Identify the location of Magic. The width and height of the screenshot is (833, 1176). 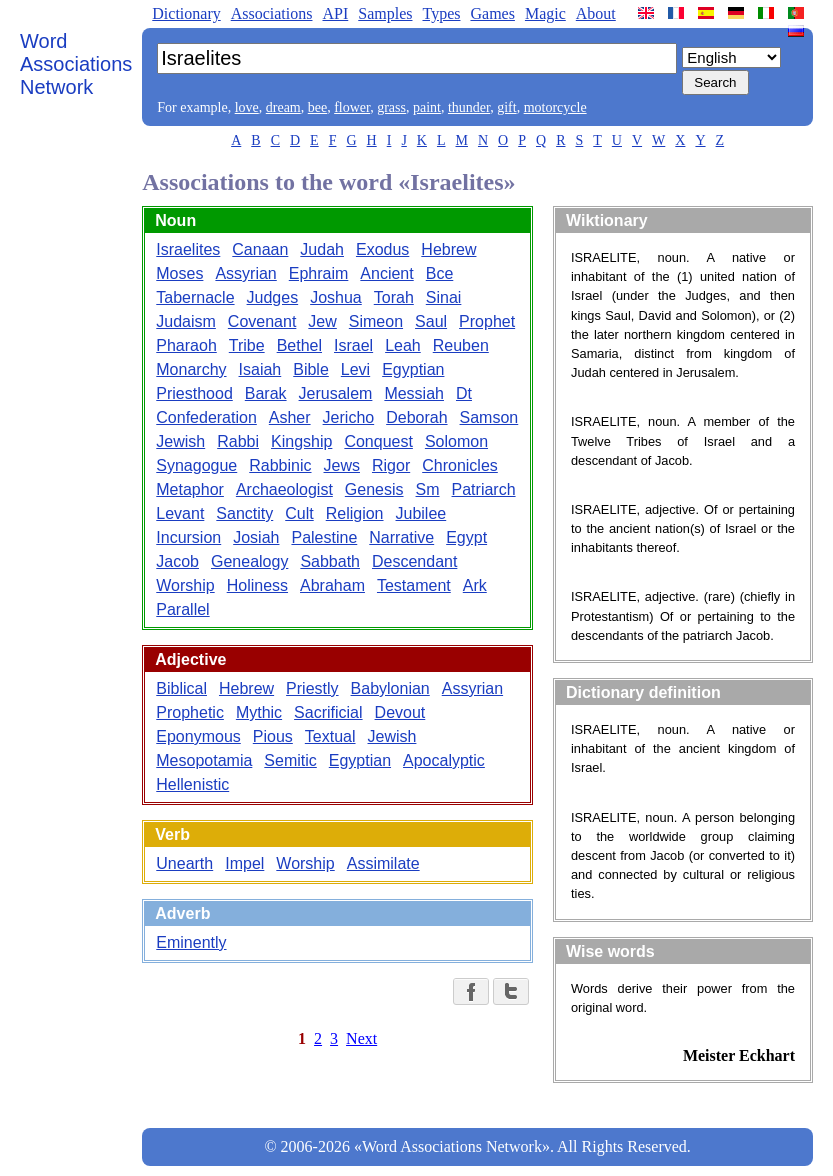
(545, 13).